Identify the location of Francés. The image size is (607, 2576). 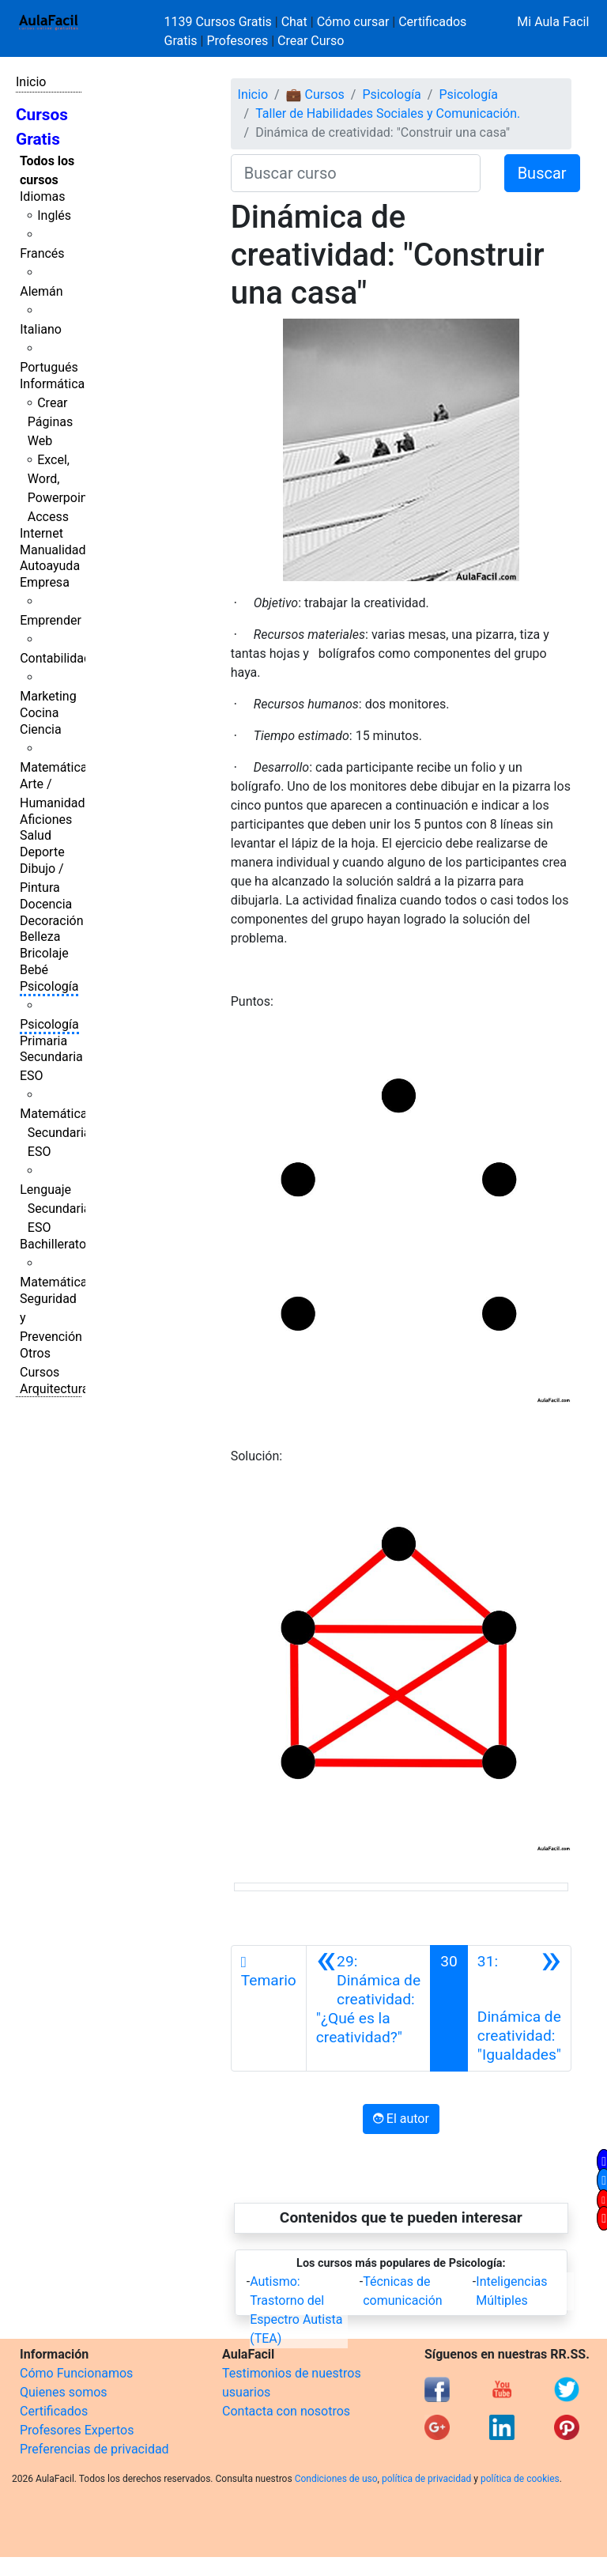
(42, 253).